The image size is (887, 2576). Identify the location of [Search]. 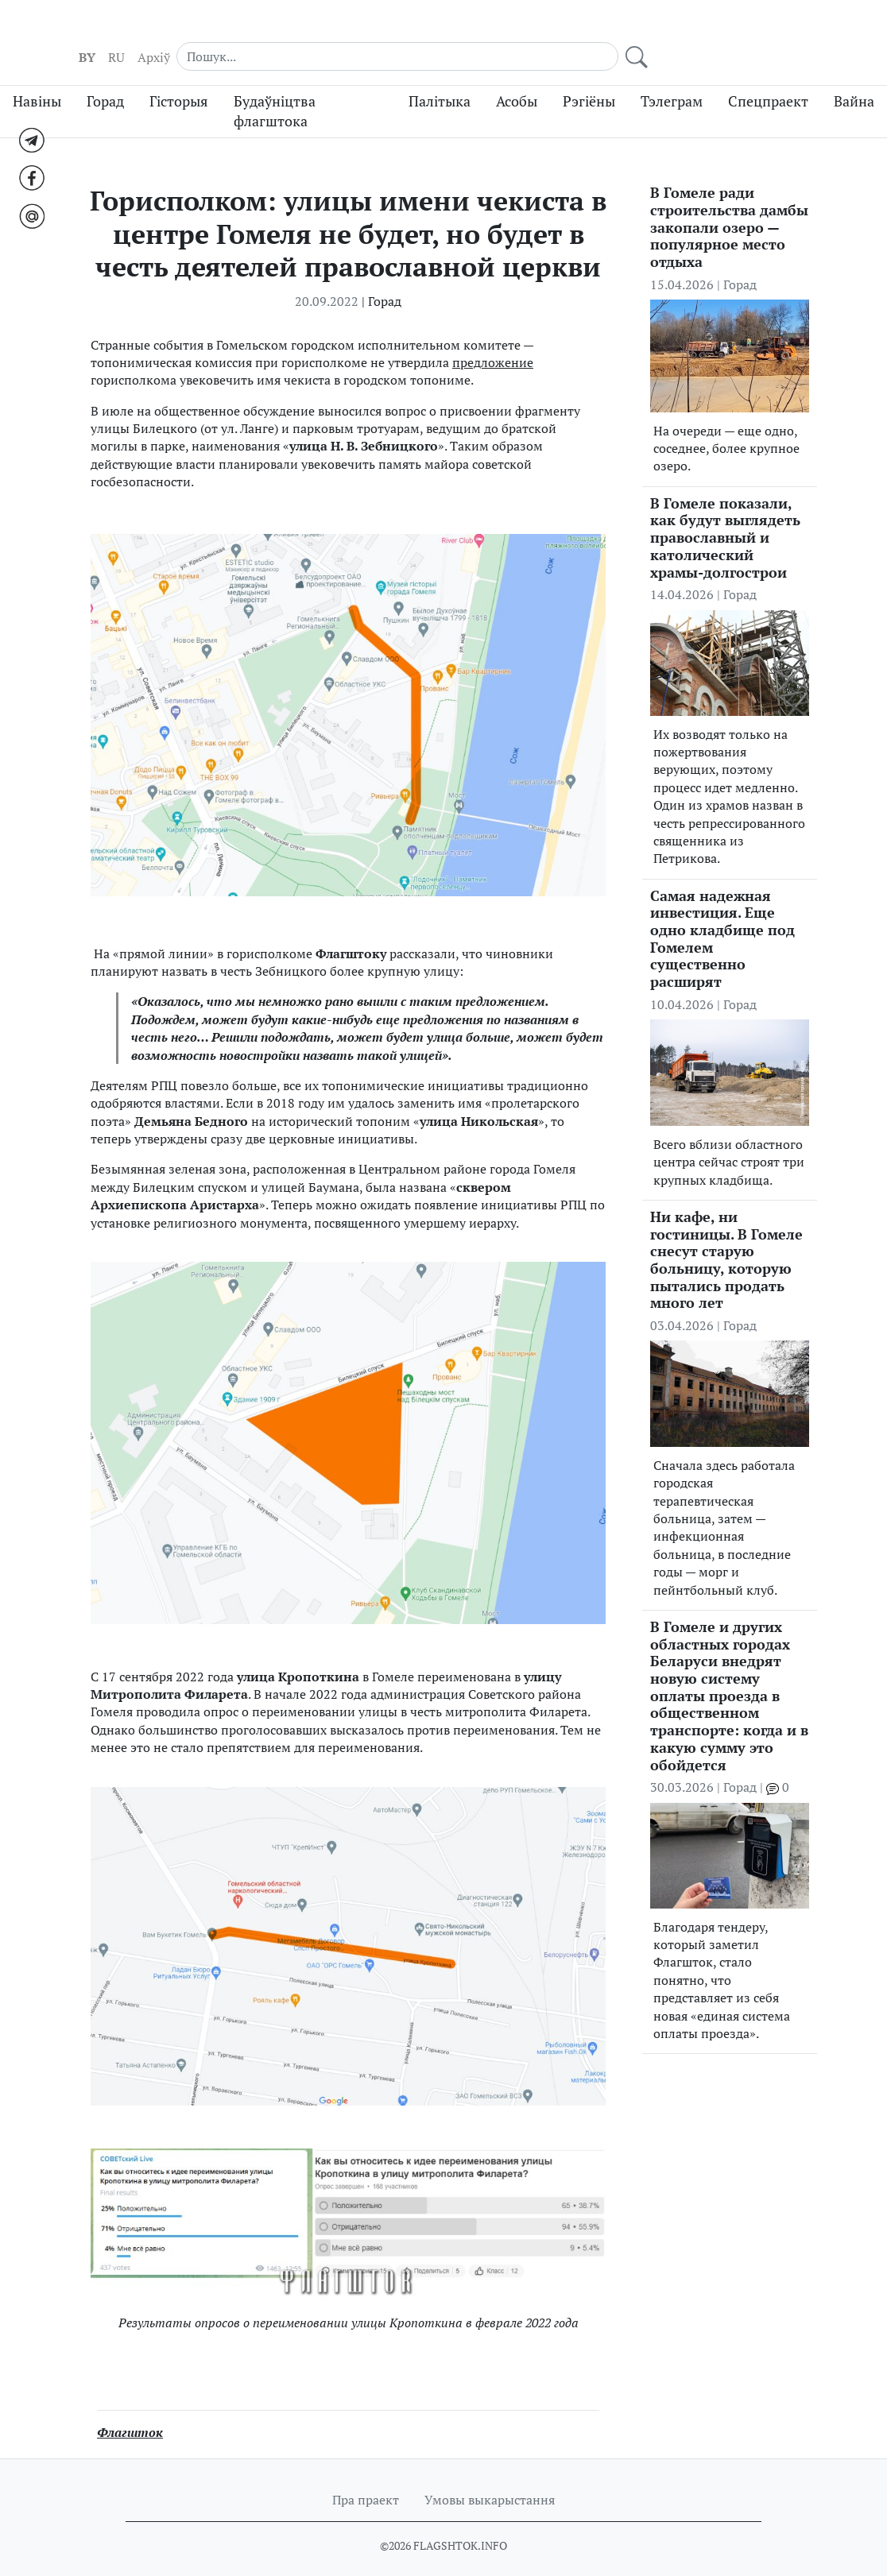
(730, 31).